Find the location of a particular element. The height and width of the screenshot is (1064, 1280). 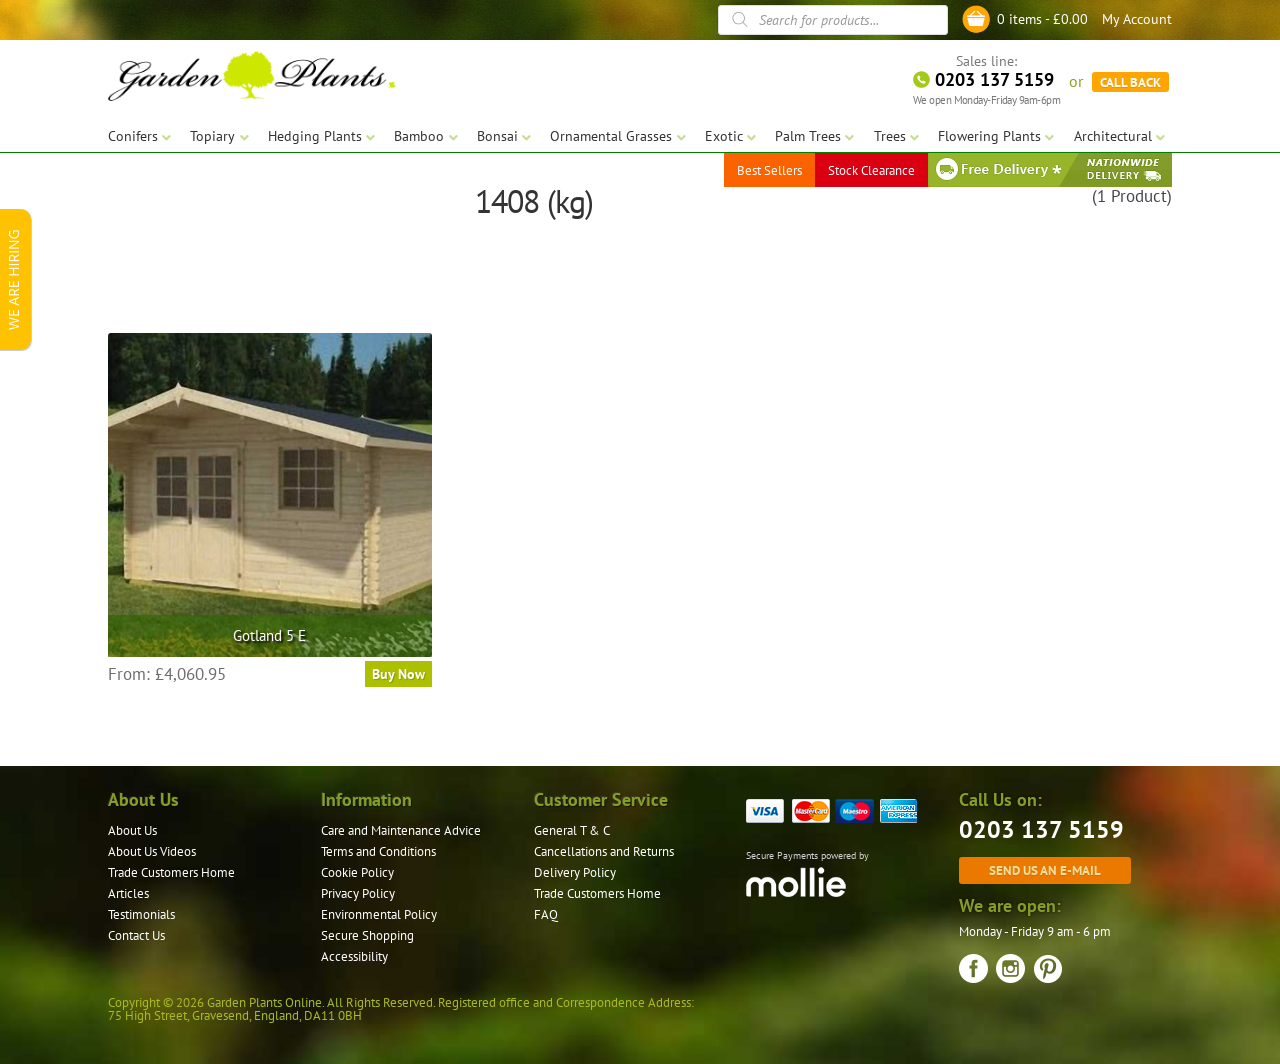

Stock Clearance is located at coordinates (871, 169).